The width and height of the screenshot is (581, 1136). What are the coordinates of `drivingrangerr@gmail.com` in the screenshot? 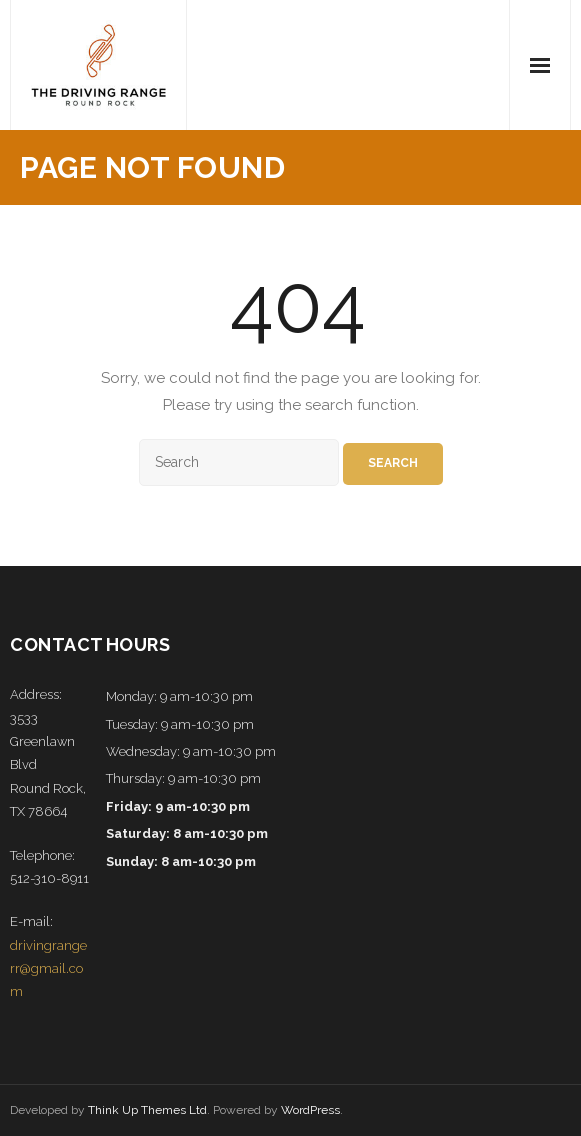 It's located at (48, 969).